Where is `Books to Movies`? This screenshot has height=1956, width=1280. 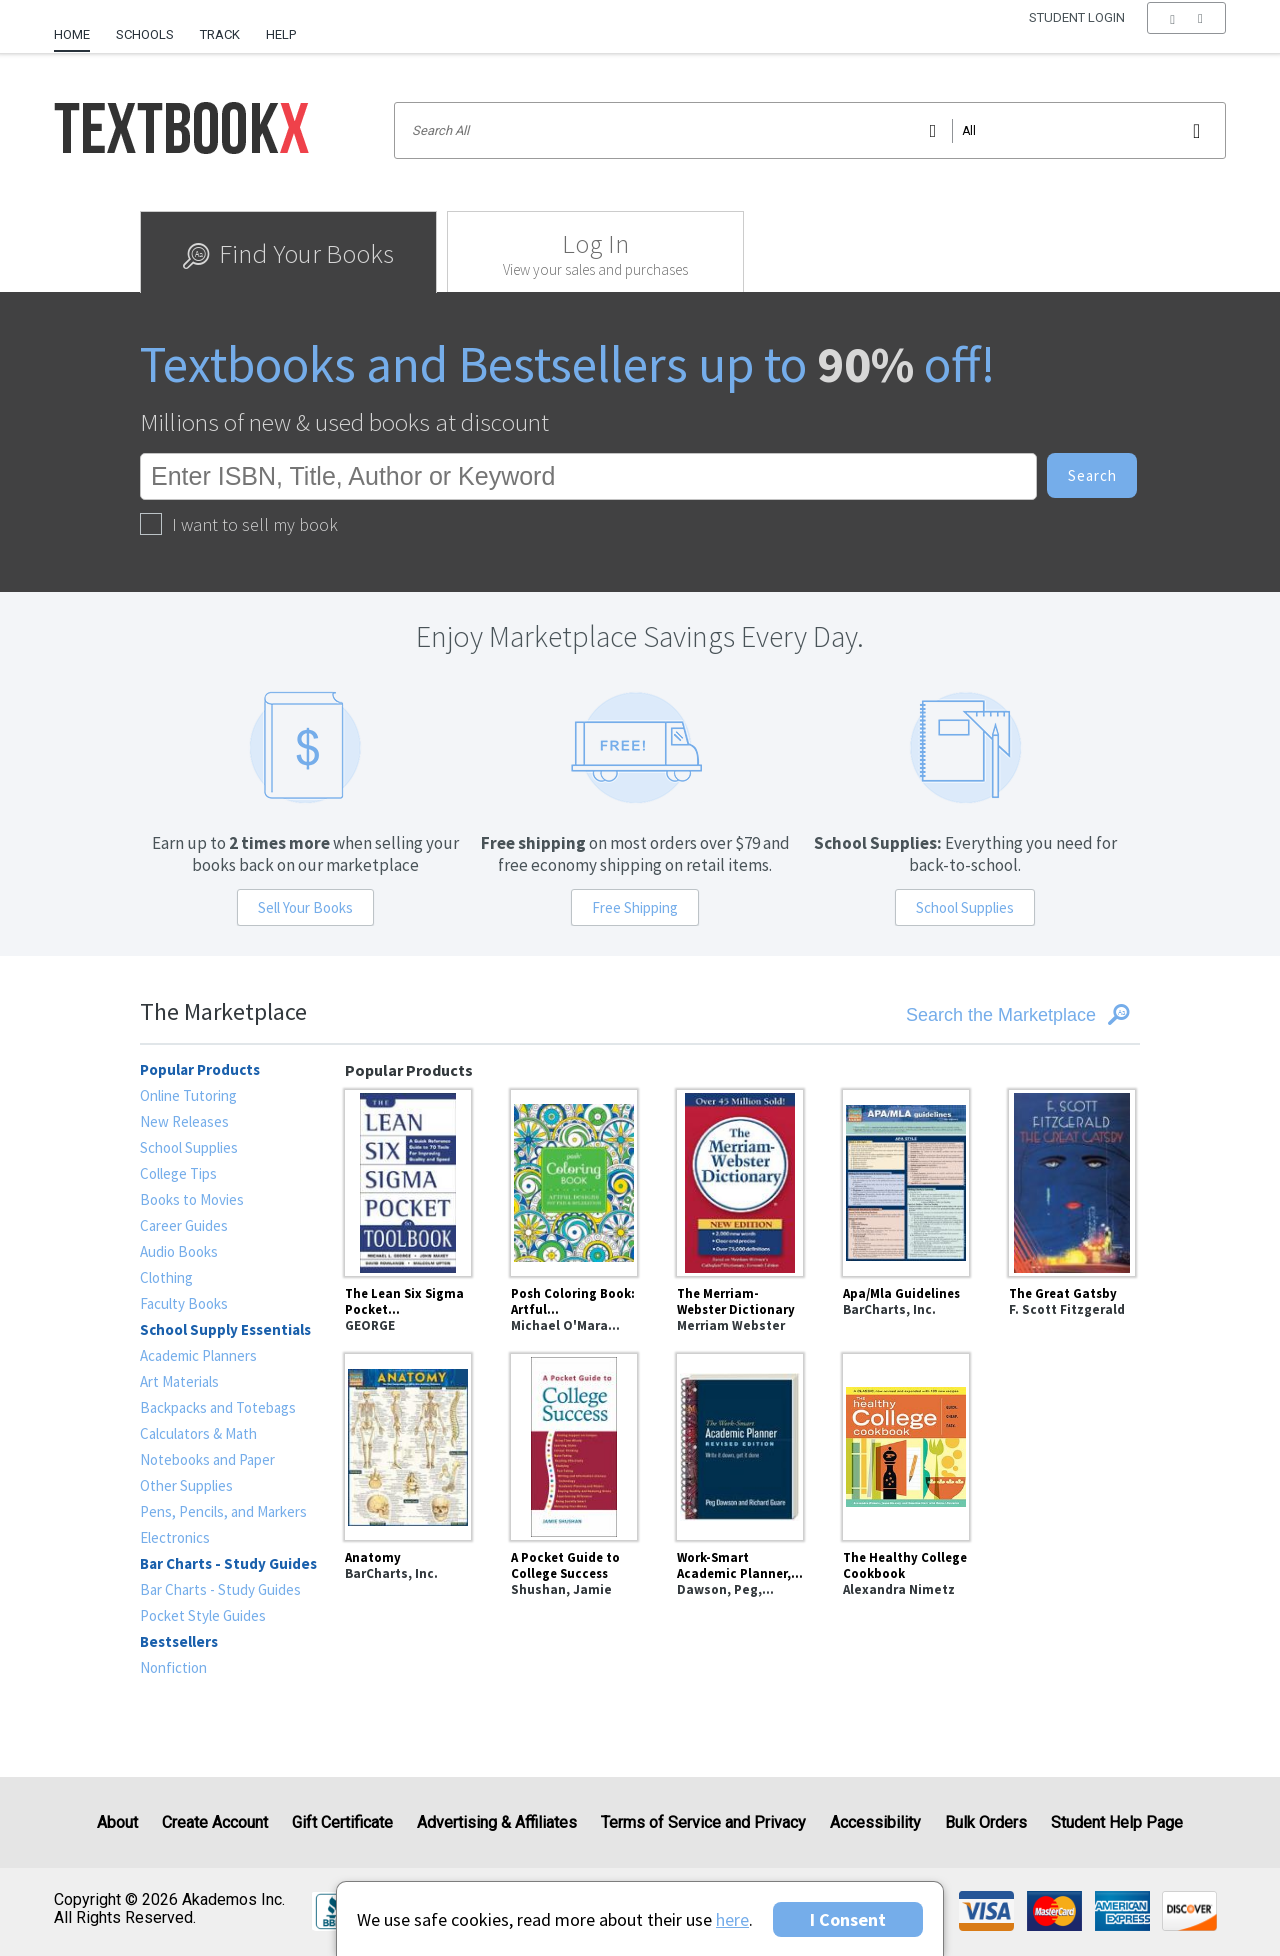
Books to Movies is located at coordinates (192, 1199).